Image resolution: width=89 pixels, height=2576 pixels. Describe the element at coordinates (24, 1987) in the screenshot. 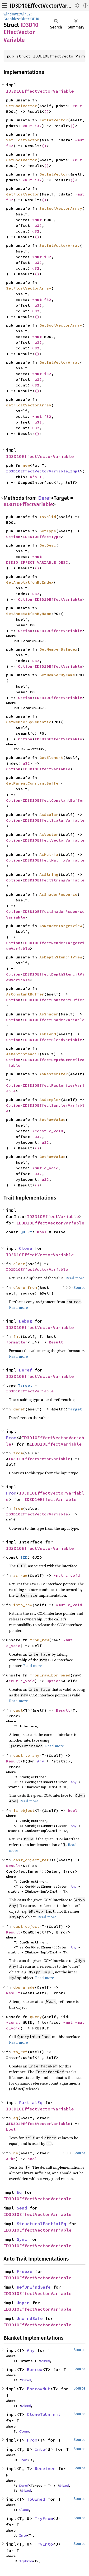

I see `downgrade` at that location.